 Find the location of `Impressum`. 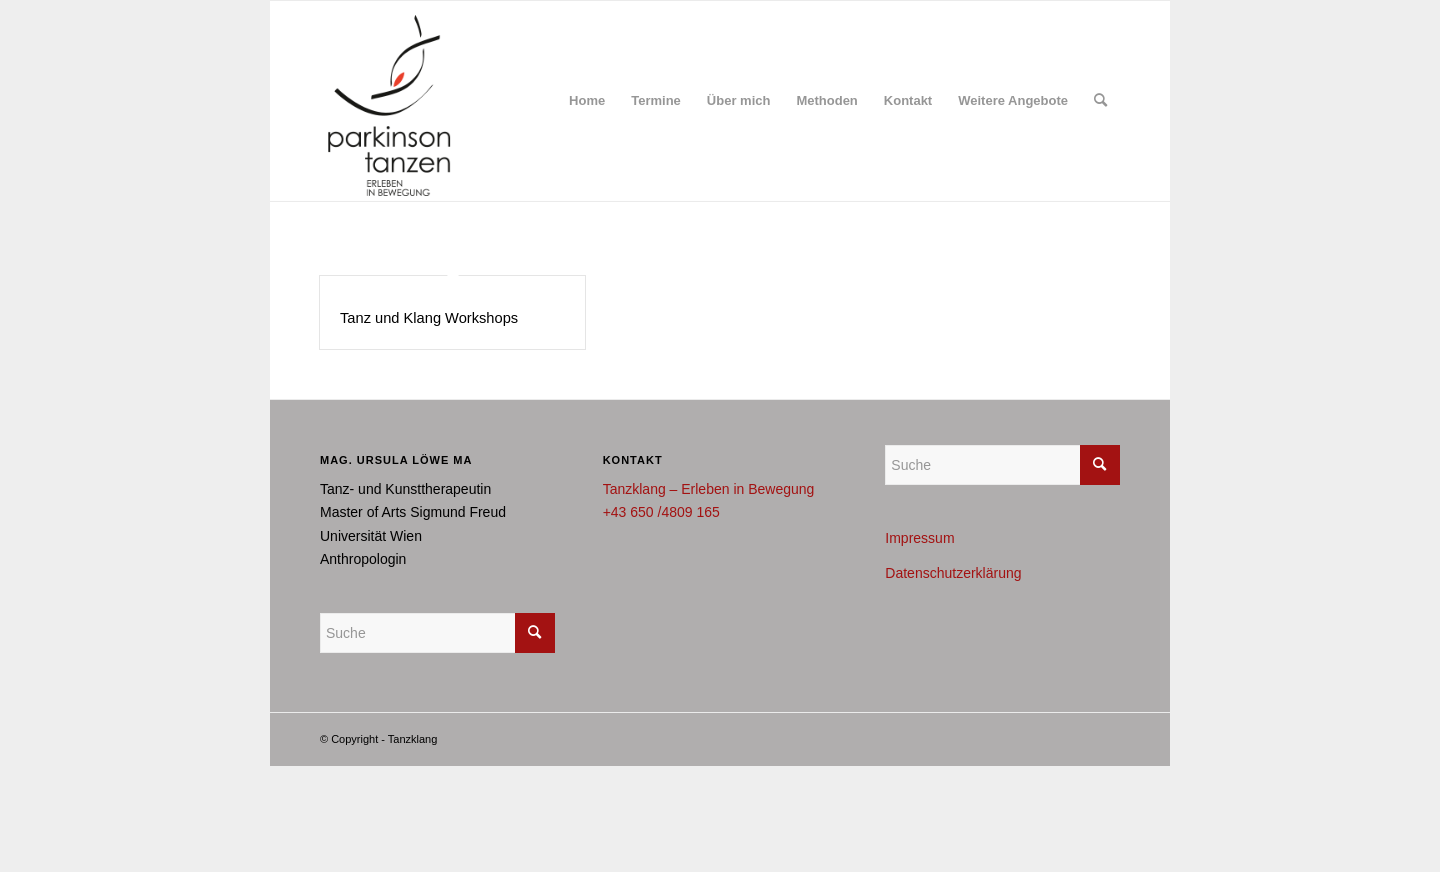

Impressum is located at coordinates (919, 538).